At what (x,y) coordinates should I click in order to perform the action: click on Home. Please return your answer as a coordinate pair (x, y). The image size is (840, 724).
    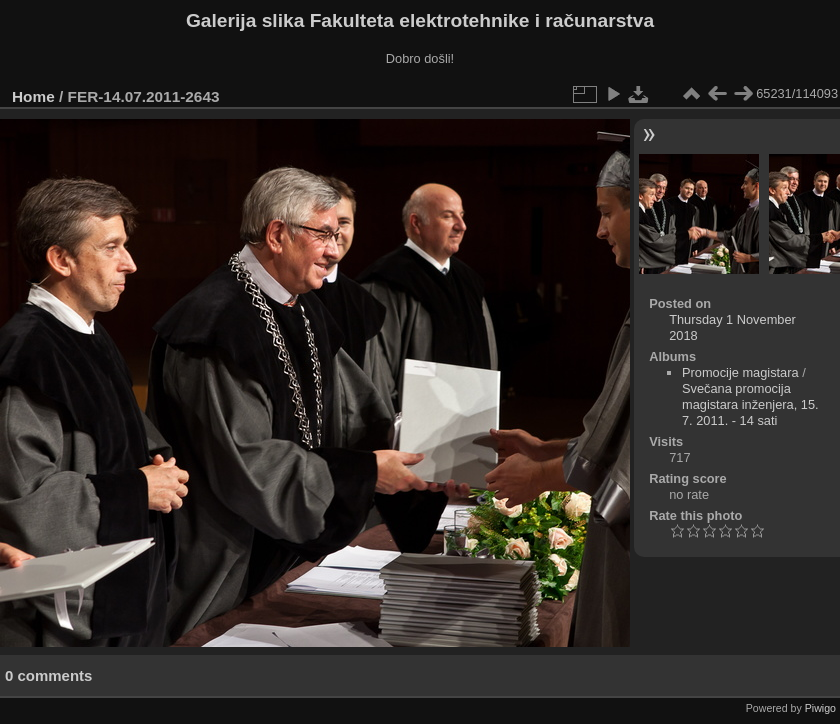
    Looking at the image, I should click on (33, 96).